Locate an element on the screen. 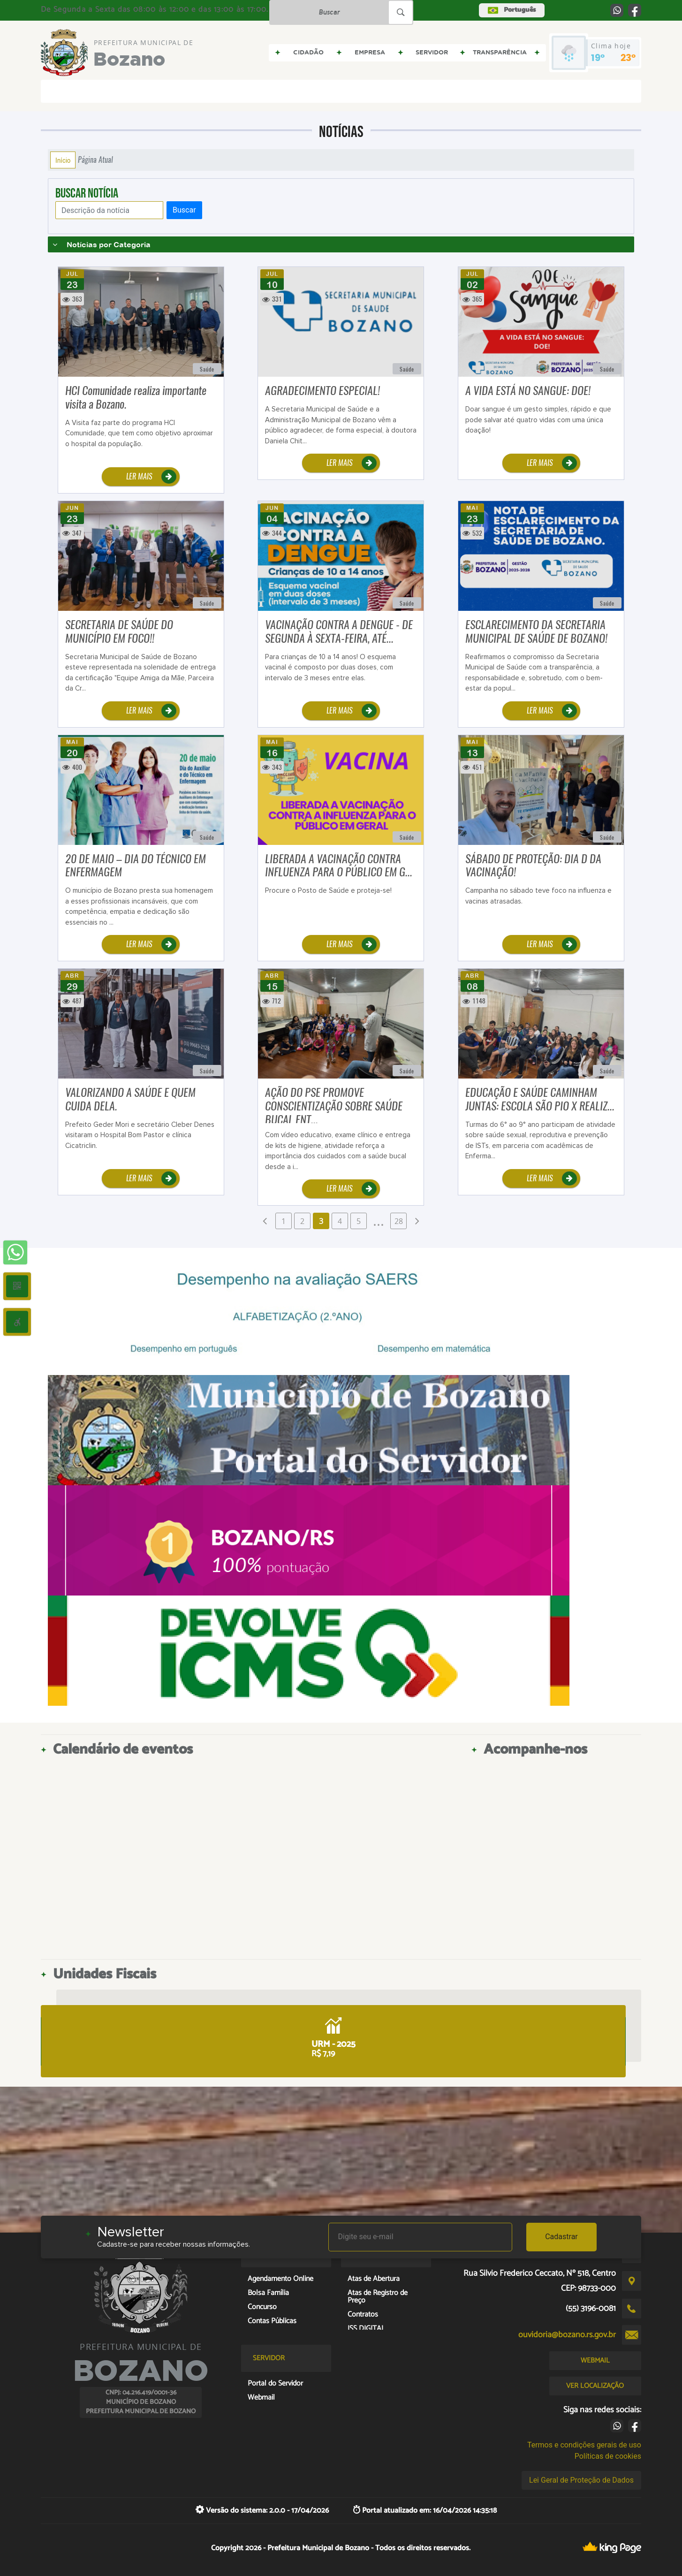 The width and height of the screenshot is (682, 2576). 28 is located at coordinates (398, 1221).